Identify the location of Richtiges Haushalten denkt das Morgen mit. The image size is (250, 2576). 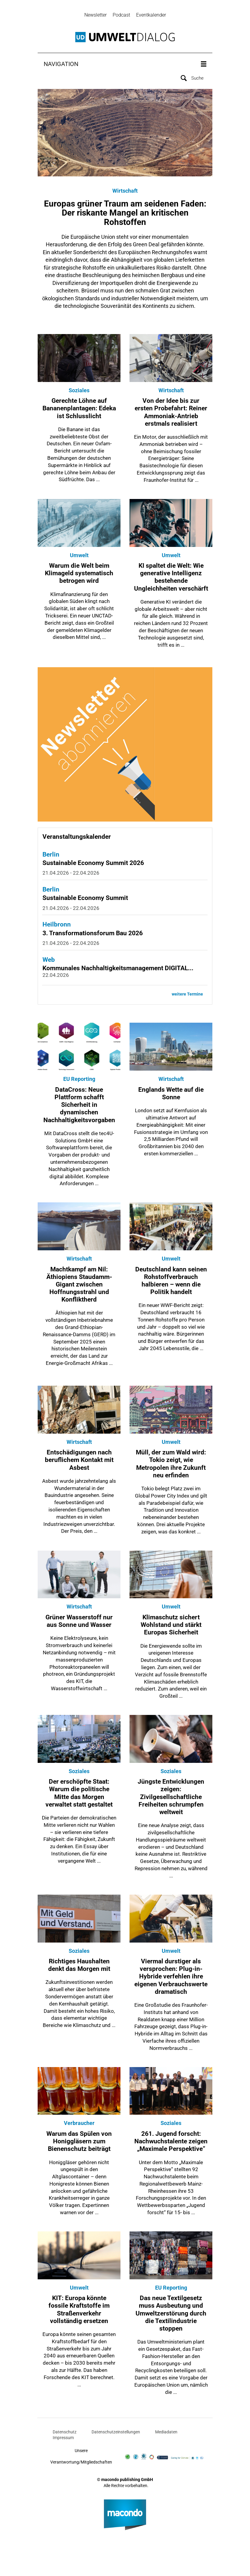
(79, 1966).